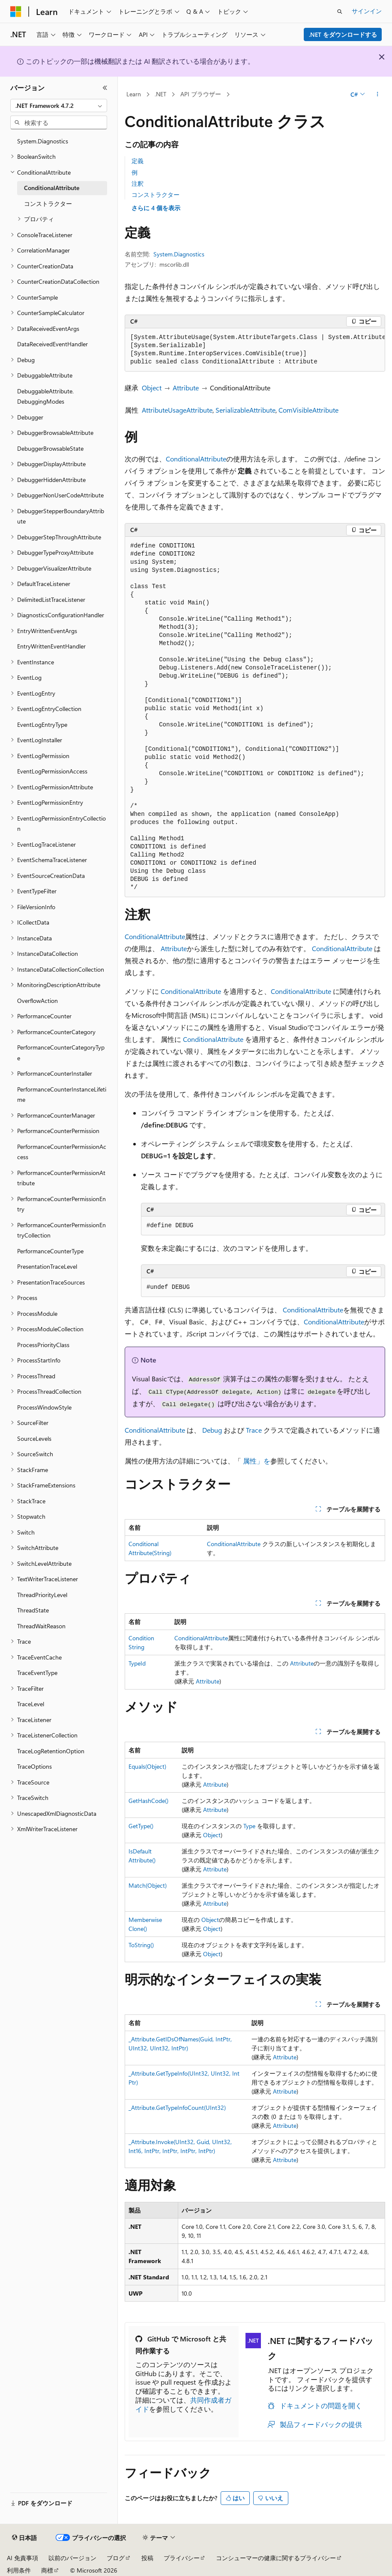  What do you see at coordinates (141, 1945) in the screenshot?
I see `ToString()` at bounding box center [141, 1945].